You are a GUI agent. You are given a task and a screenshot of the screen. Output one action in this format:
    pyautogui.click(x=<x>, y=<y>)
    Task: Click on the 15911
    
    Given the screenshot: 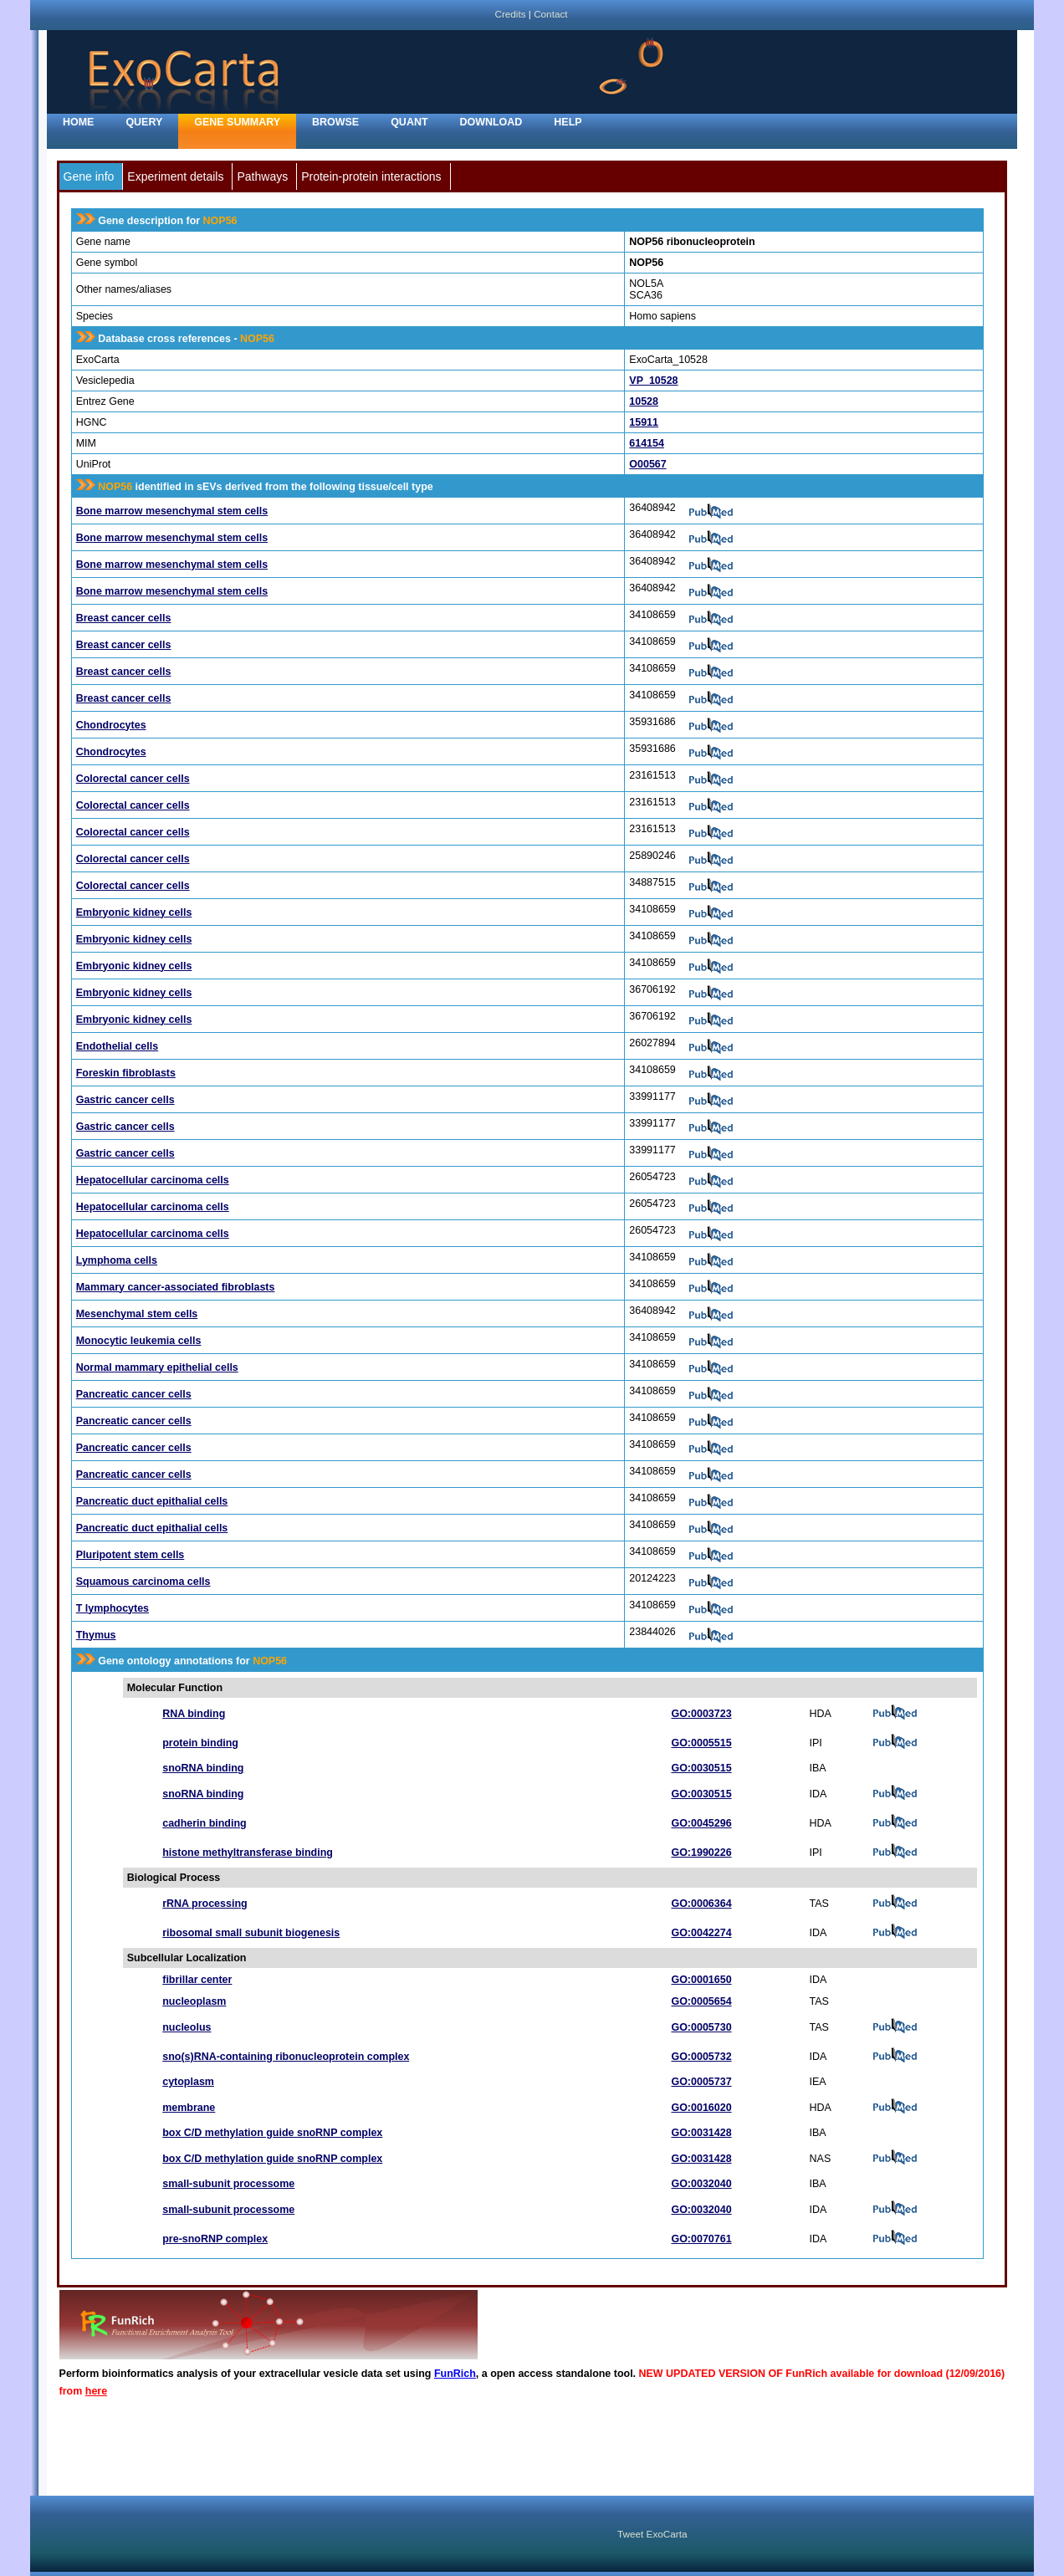 What is the action you would take?
    pyautogui.click(x=643, y=422)
    